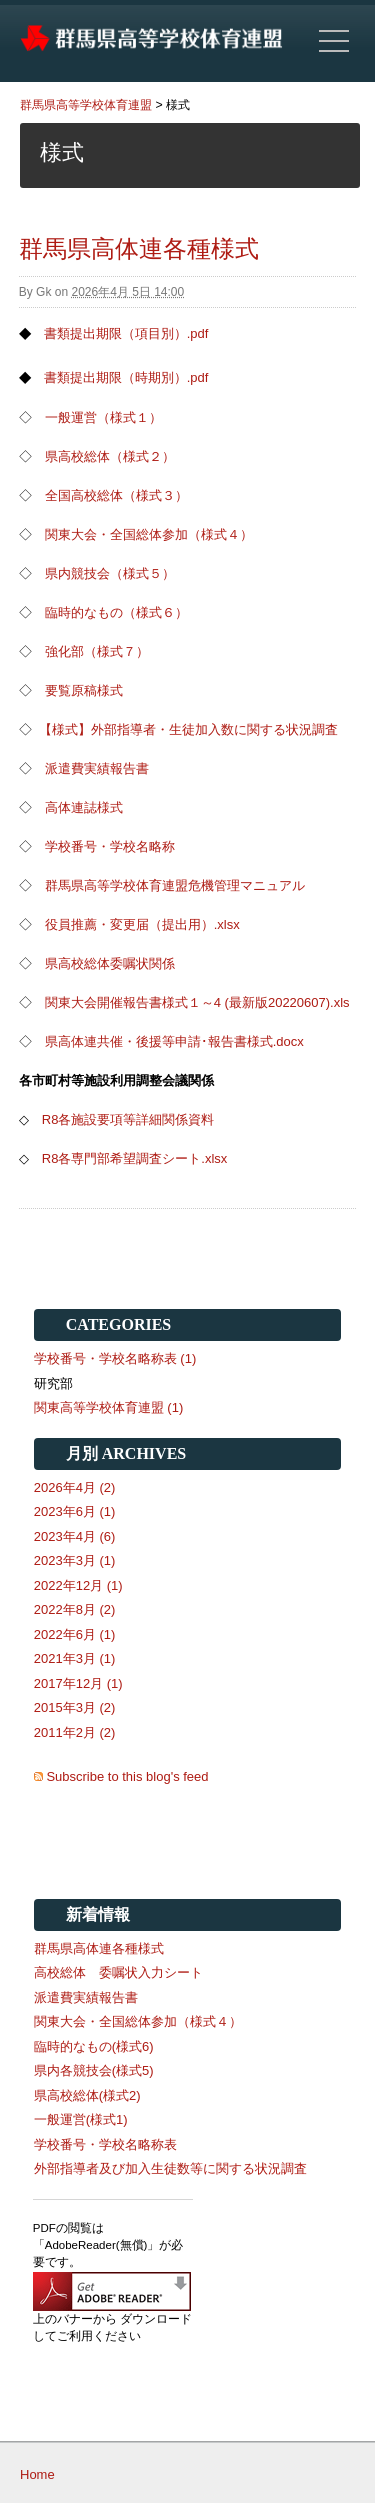 This screenshot has height=2503, width=375. Describe the element at coordinates (87, 2095) in the screenshot. I see `県高校総体(様式2)` at that location.